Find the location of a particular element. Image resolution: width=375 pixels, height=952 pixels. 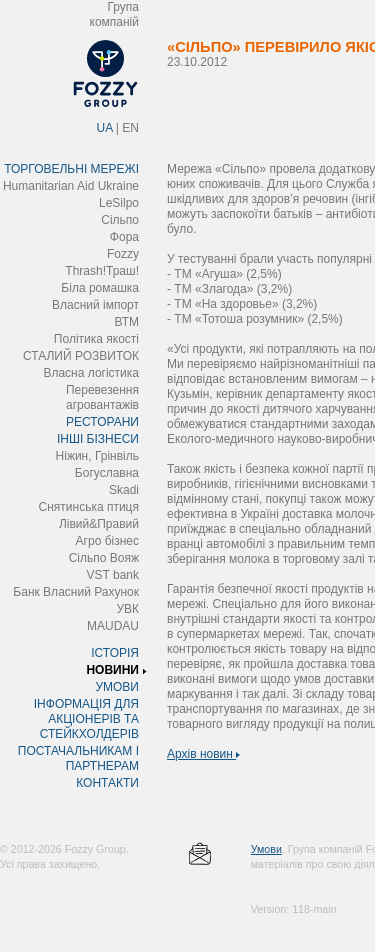

Богуславна is located at coordinates (107, 473).